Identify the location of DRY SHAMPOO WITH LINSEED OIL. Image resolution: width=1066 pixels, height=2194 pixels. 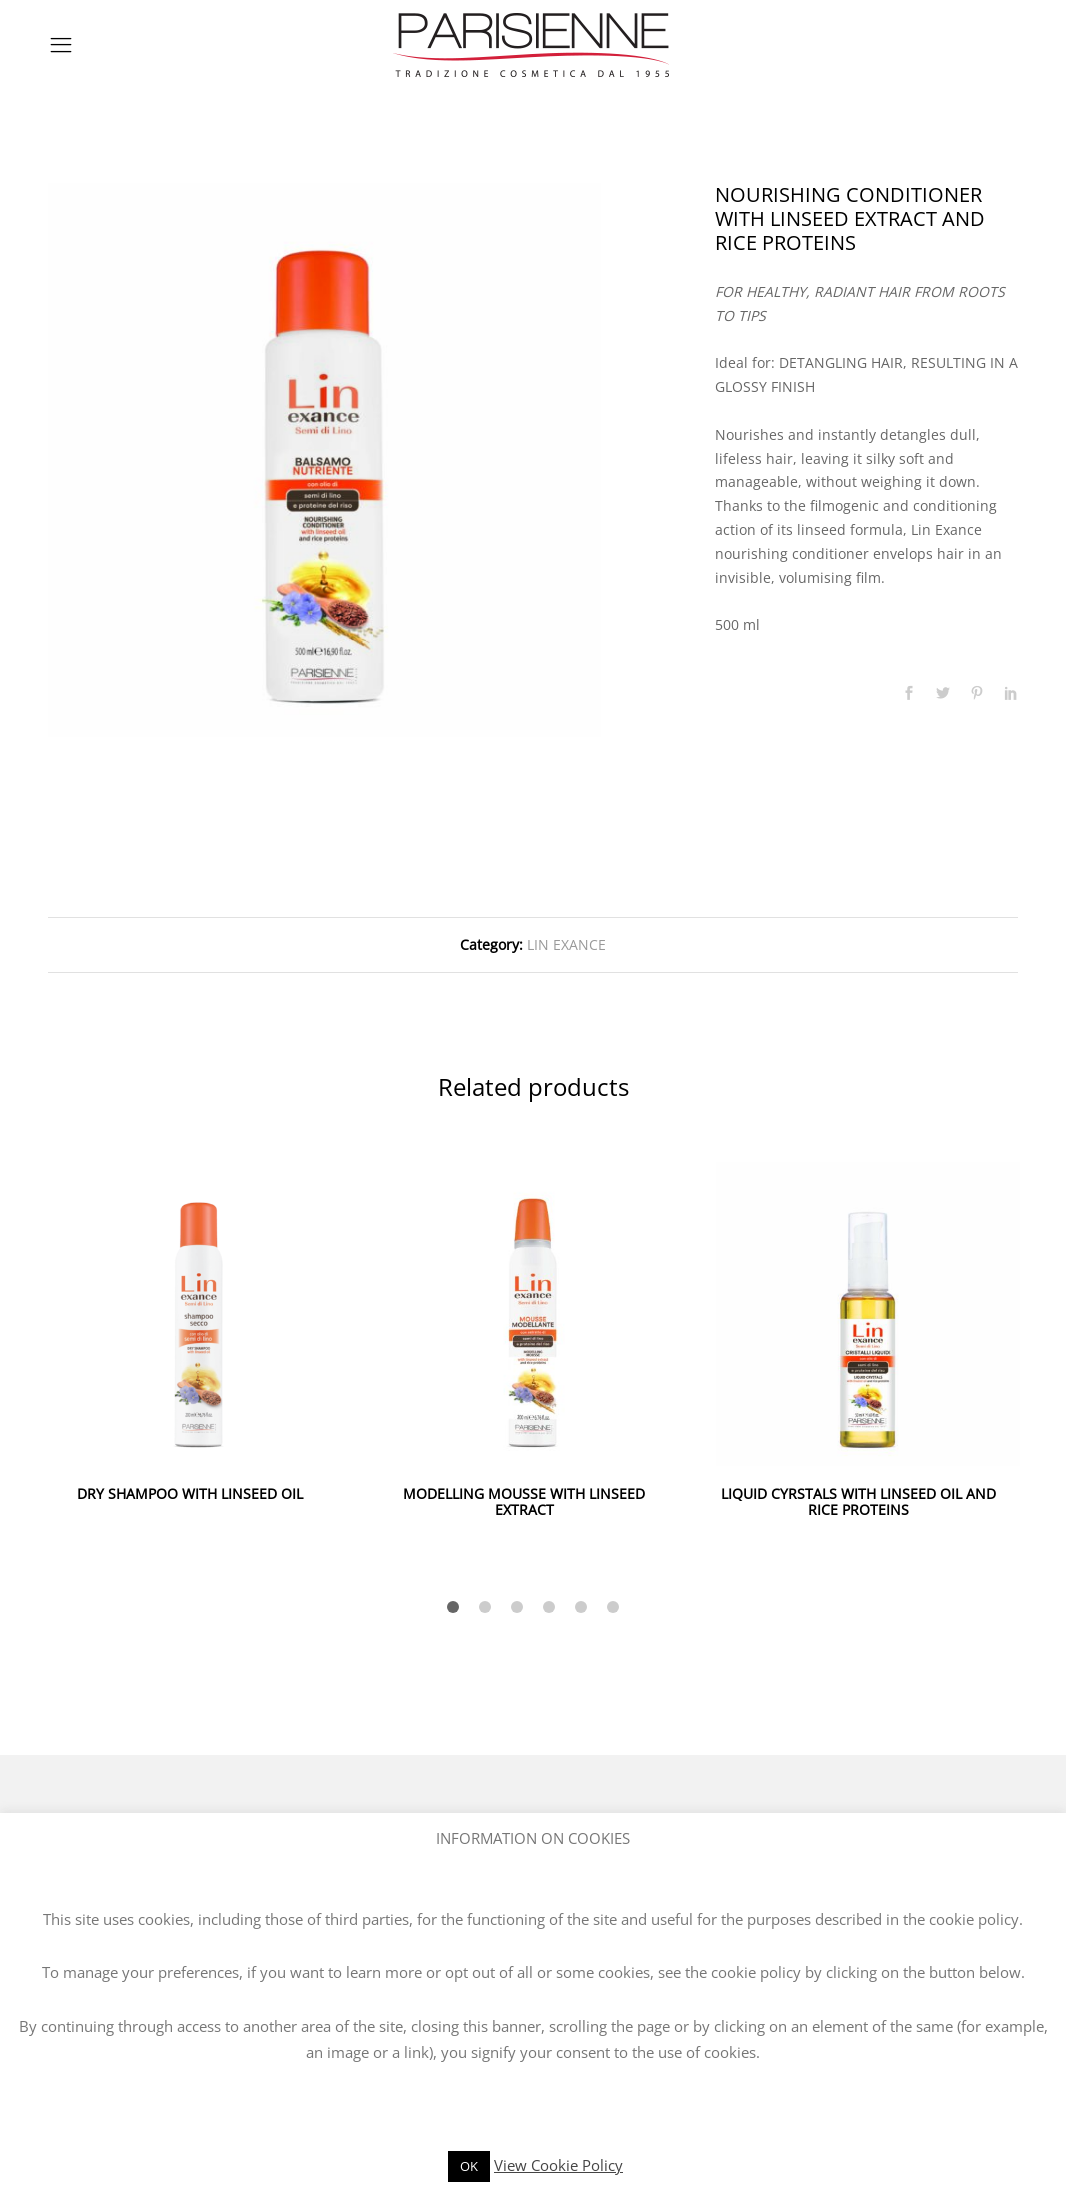
(190, 1493).